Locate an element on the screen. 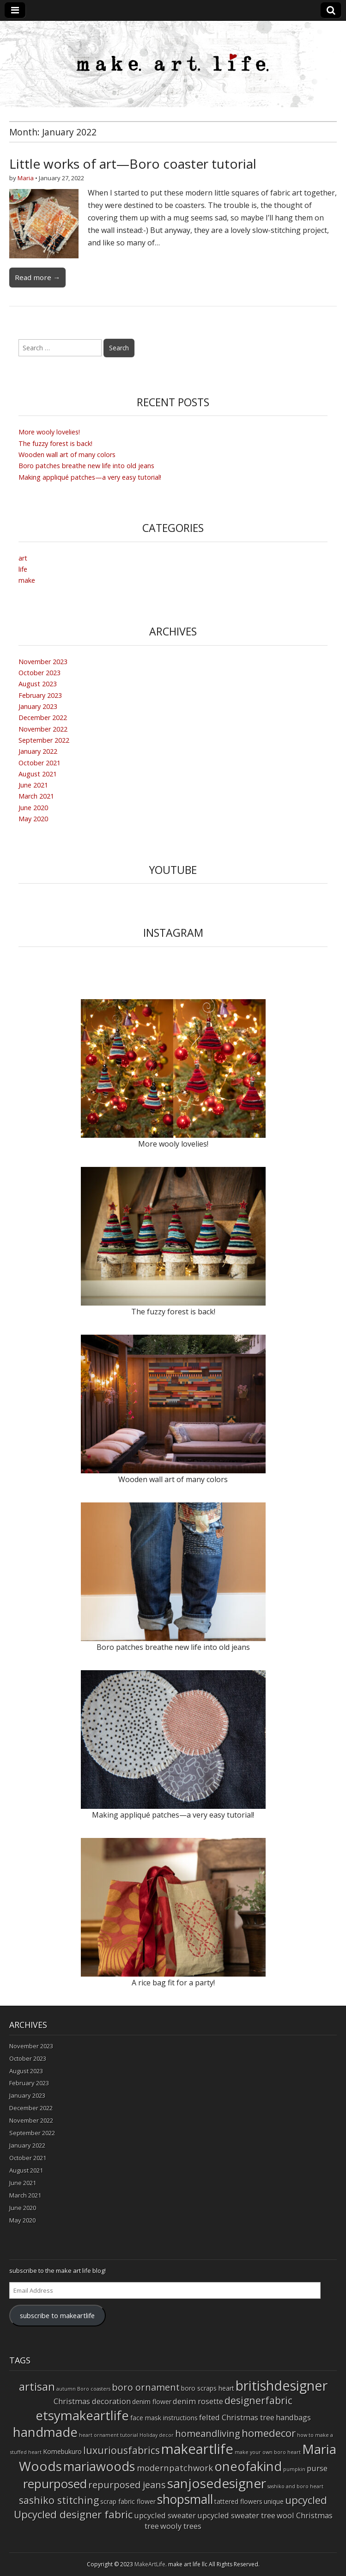  designerfabric [designerfabric (6 items)] is located at coordinates (258, 2400).